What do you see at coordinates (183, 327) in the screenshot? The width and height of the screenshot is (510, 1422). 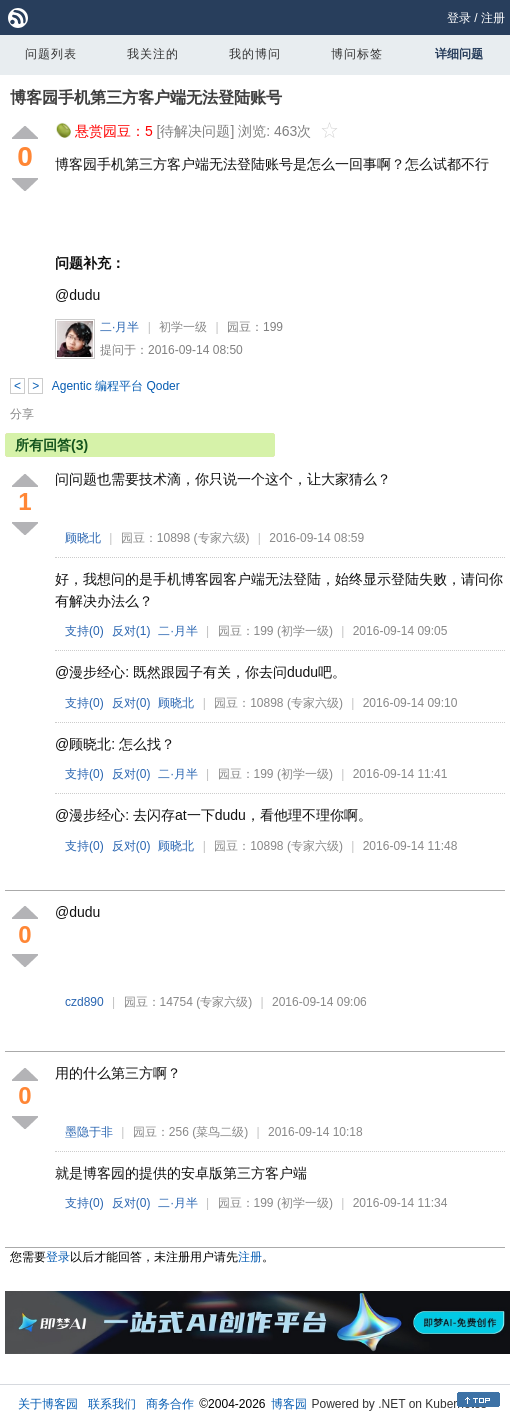 I see `初学一级` at bounding box center [183, 327].